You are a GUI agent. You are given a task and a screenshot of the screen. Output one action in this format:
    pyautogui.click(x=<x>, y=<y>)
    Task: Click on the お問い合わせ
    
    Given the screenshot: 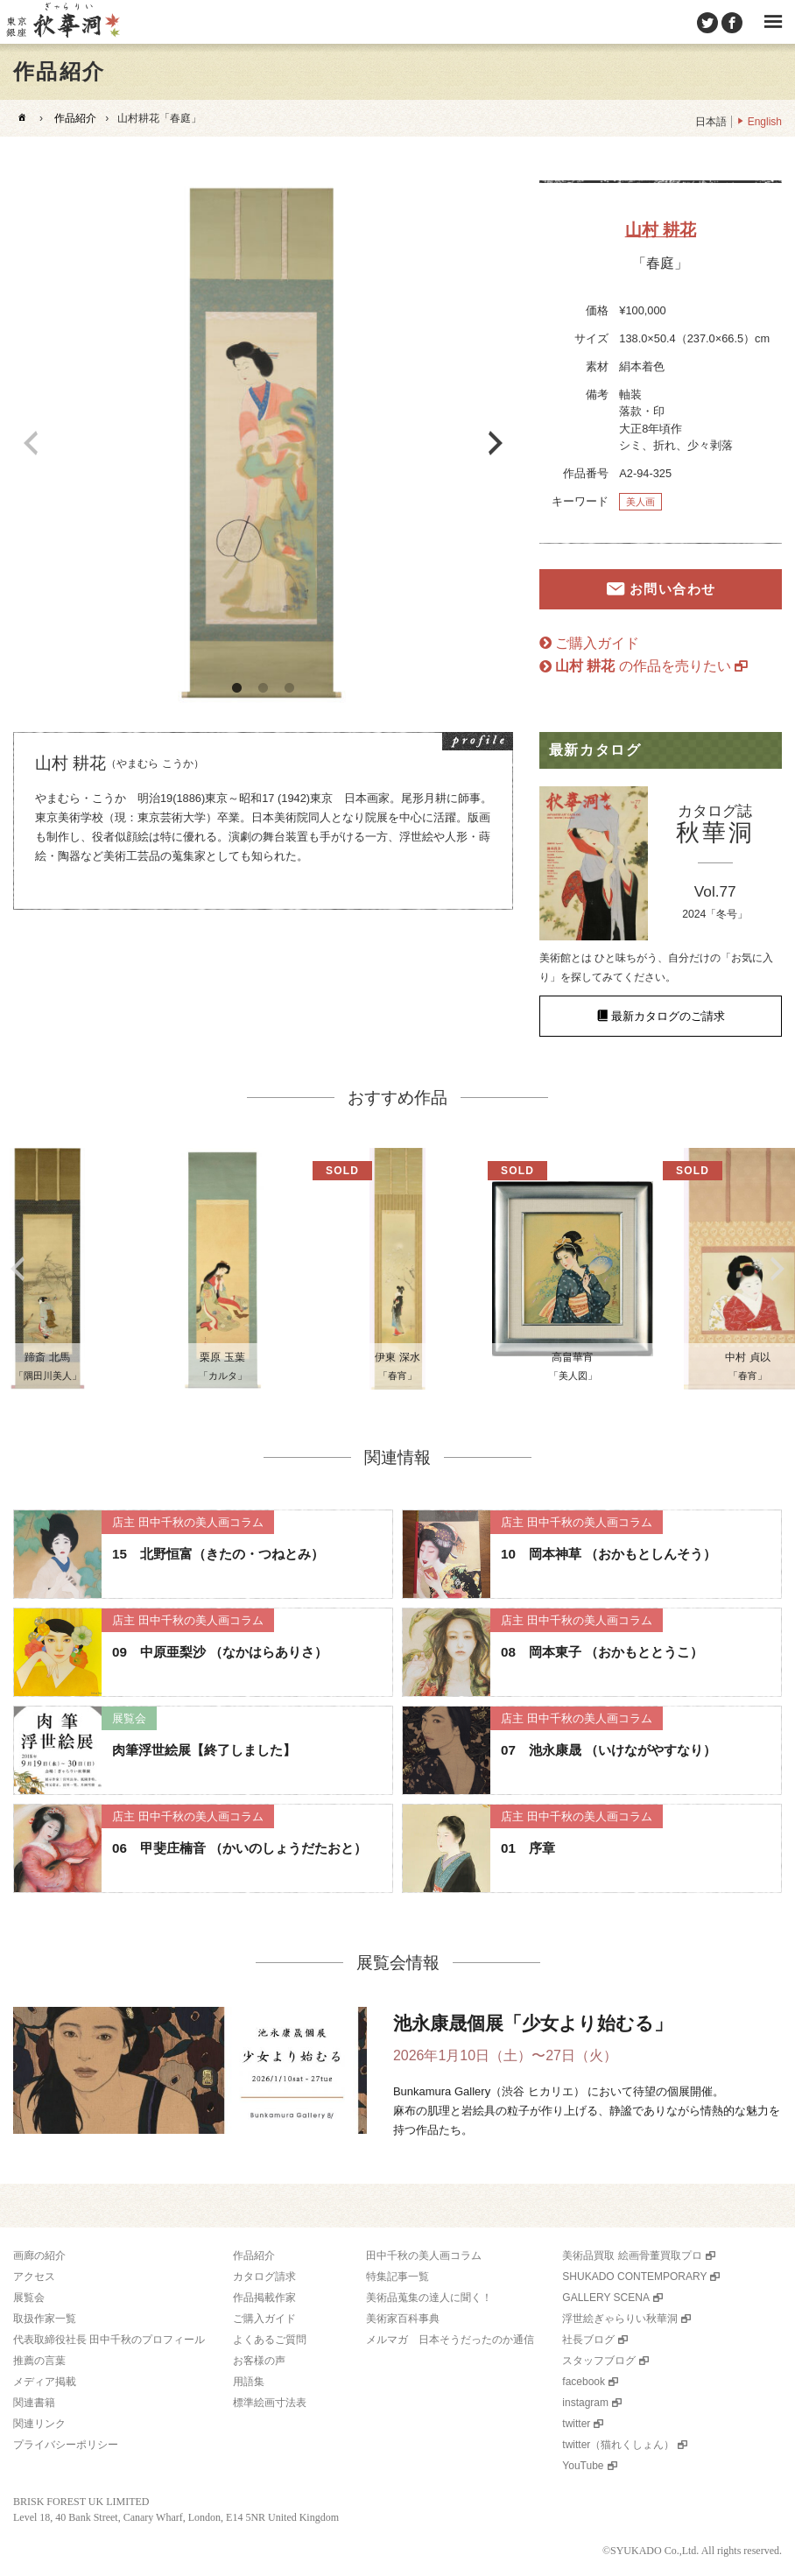 What is the action you would take?
    pyautogui.click(x=673, y=588)
    